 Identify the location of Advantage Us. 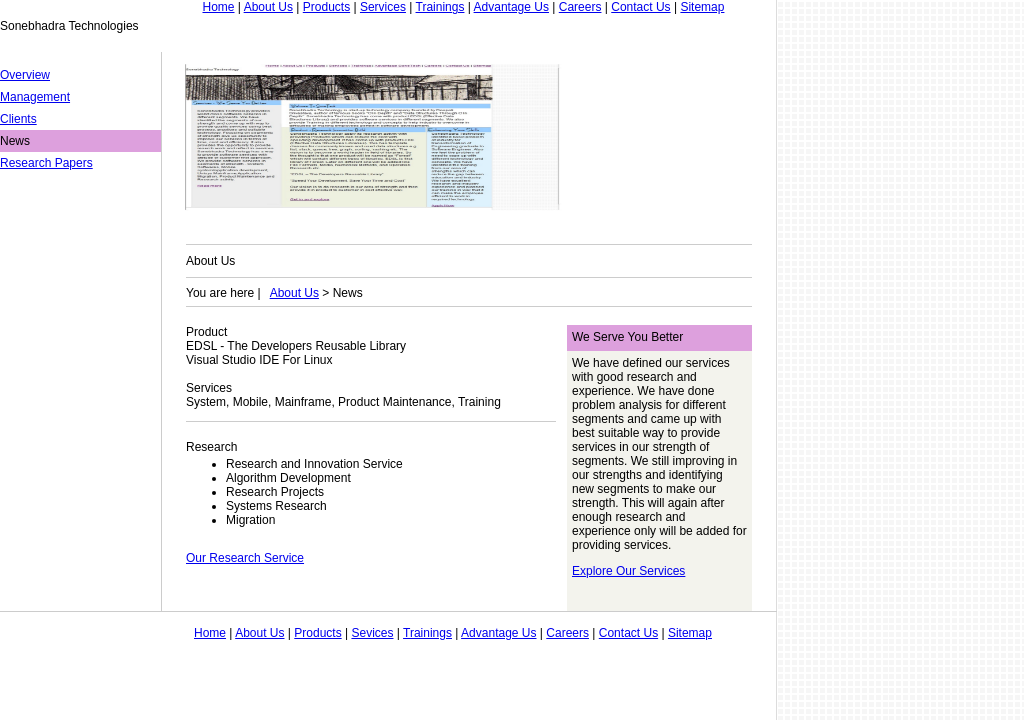
(511, 7).